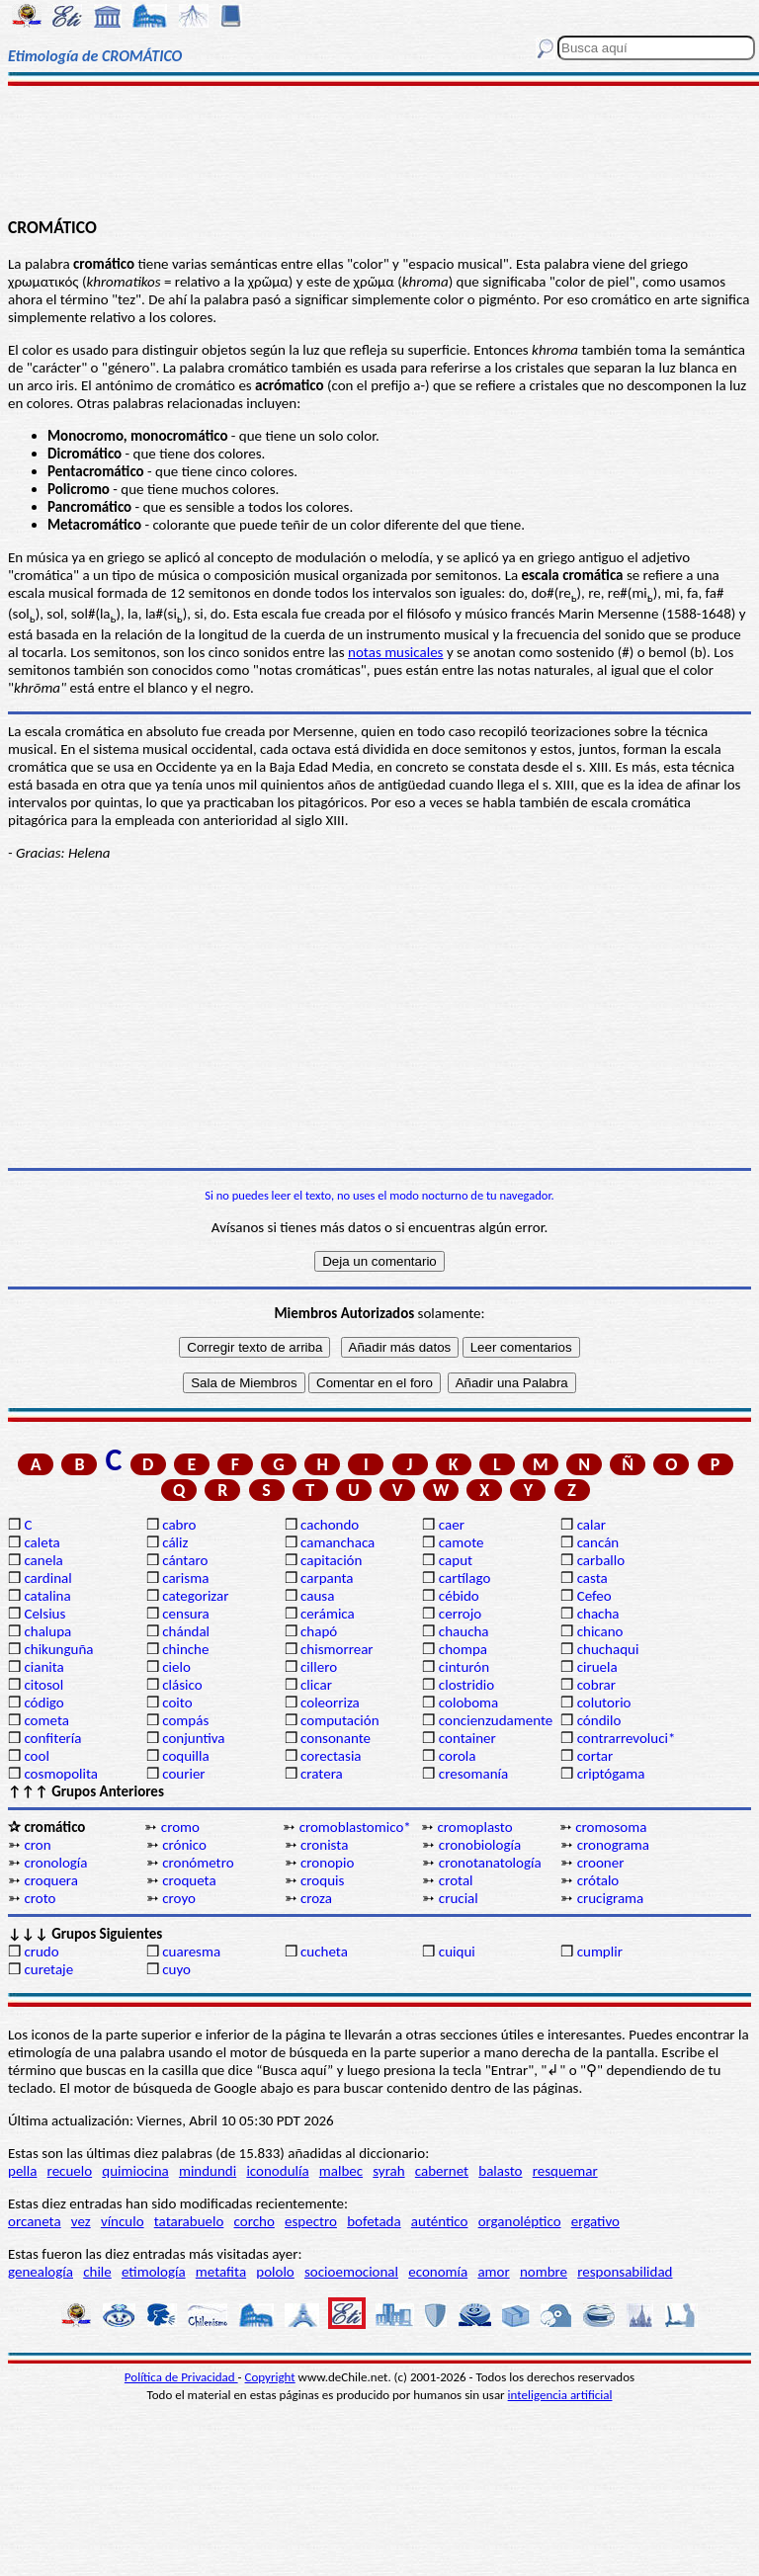 The width and height of the screenshot is (759, 2576). I want to click on chándal, so click(186, 1631).